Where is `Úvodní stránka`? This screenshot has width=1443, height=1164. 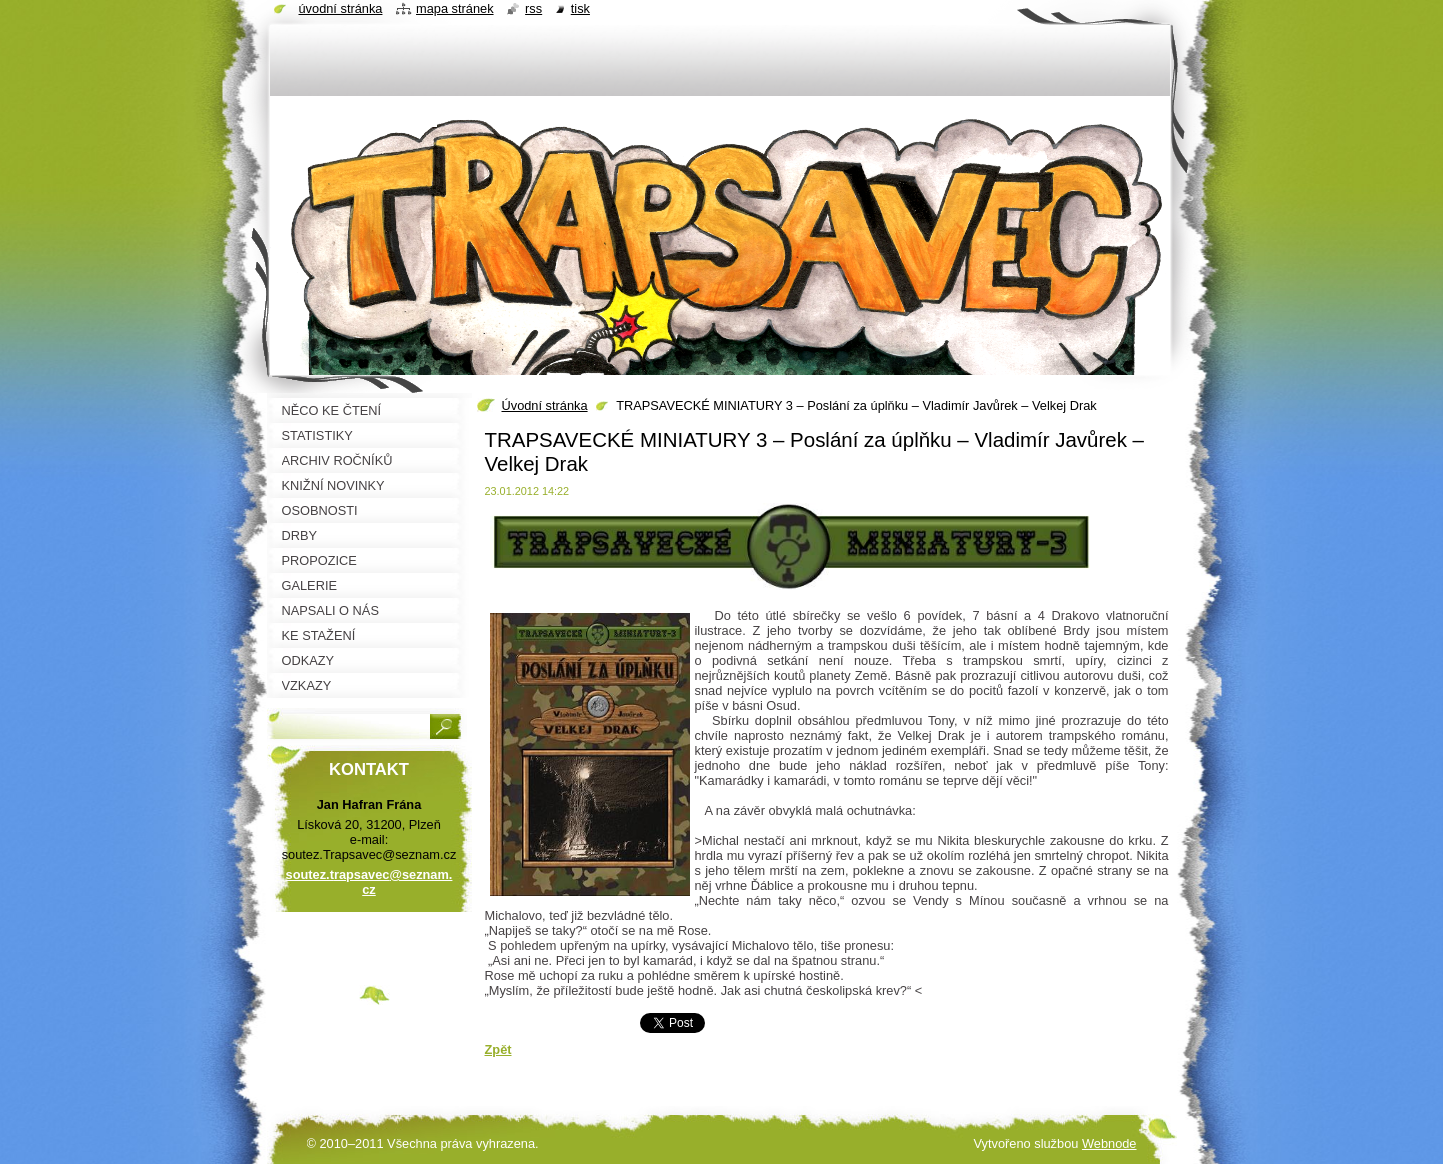 Úvodní stránka is located at coordinates (545, 405).